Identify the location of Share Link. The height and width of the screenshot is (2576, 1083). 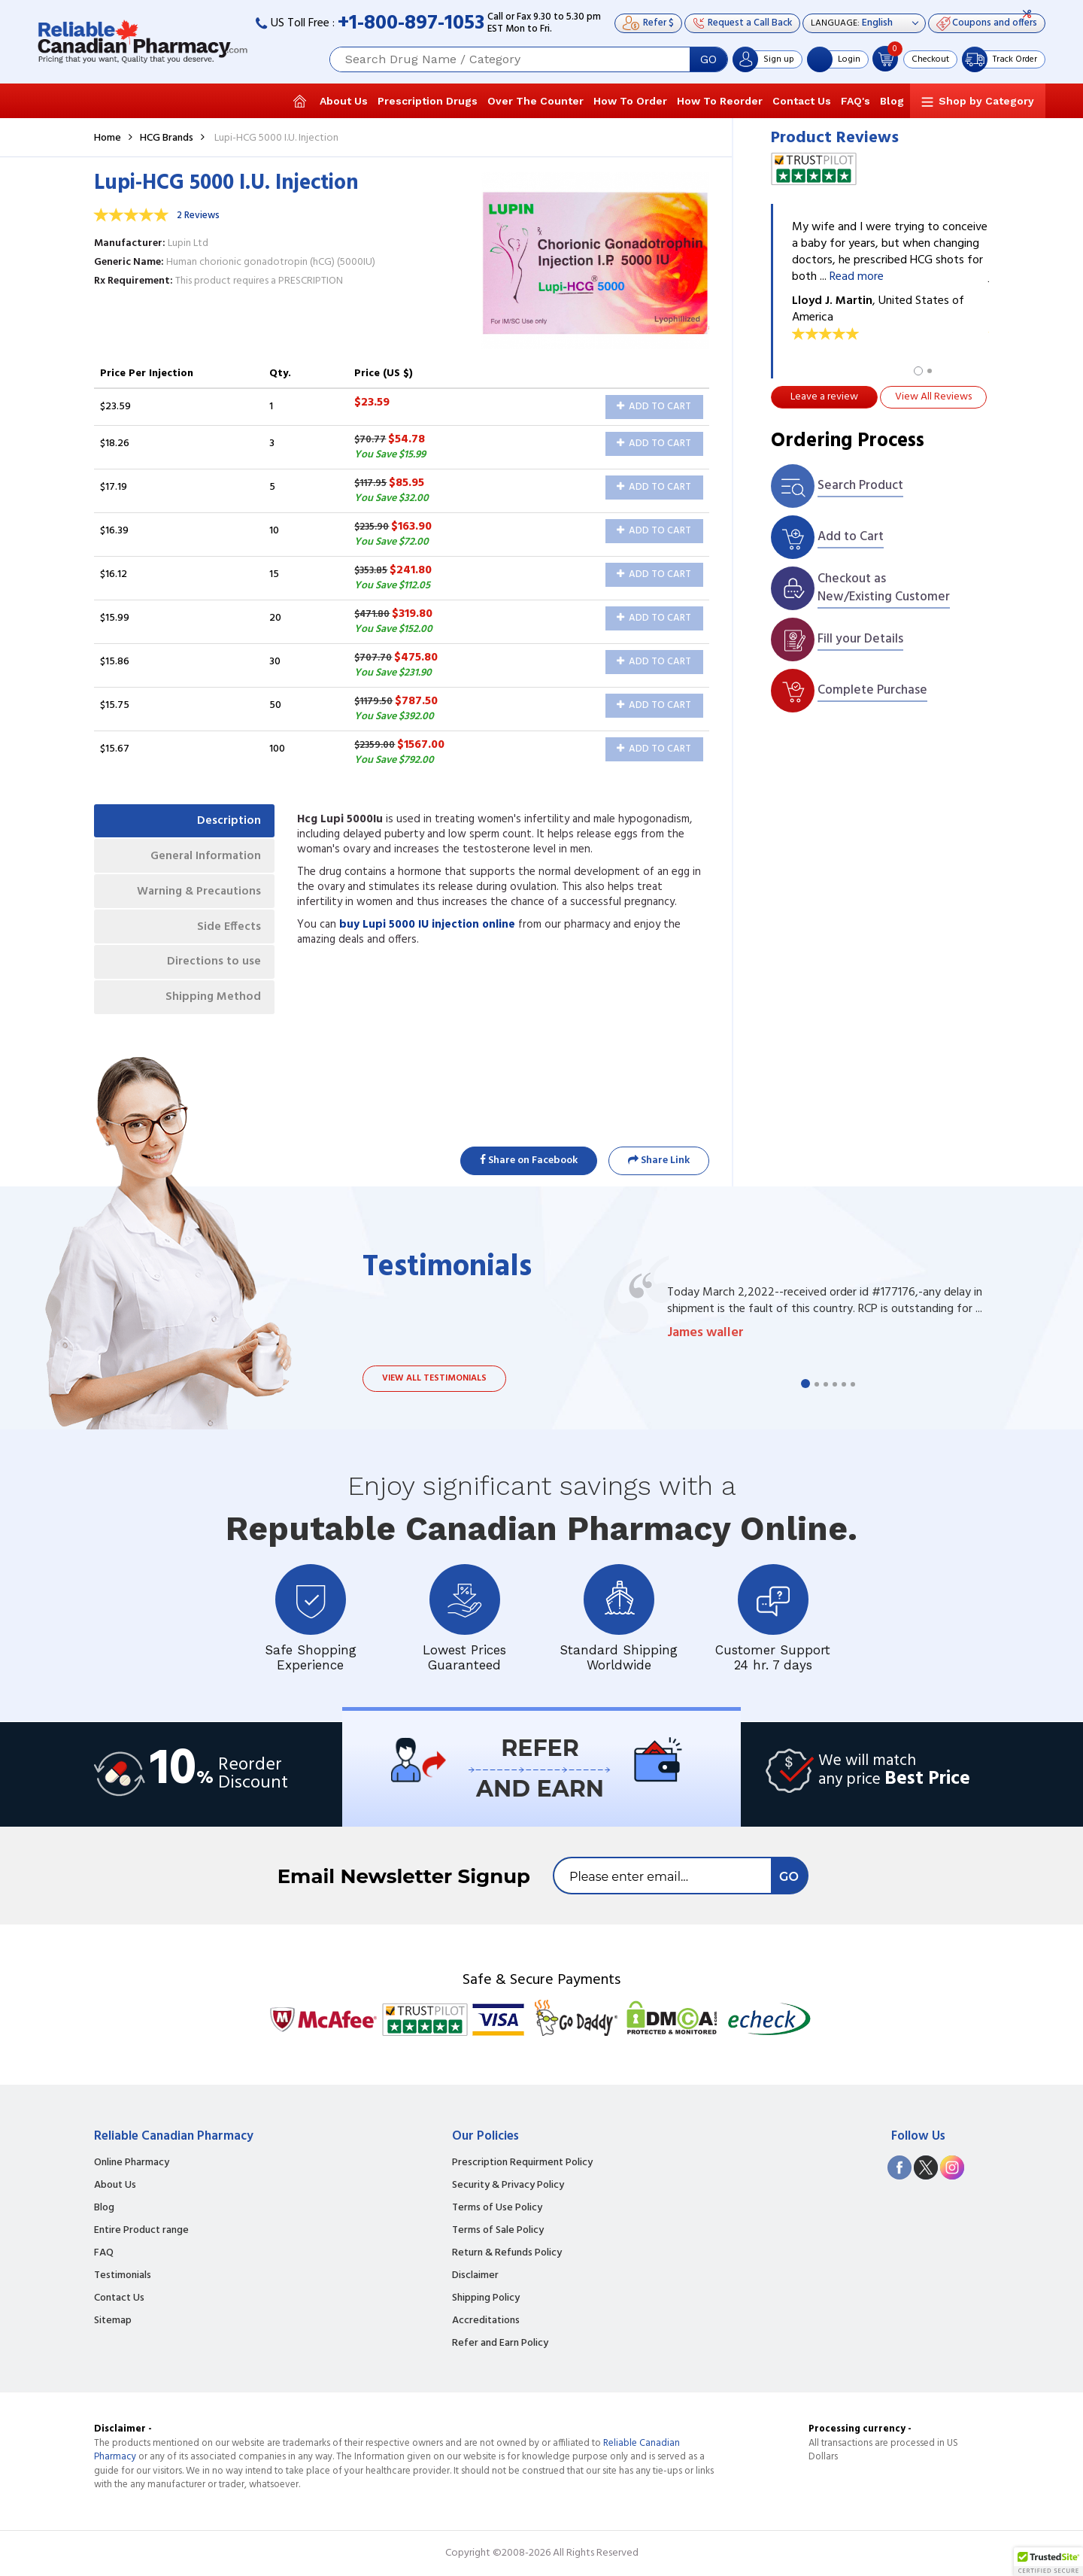
(659, 1160).